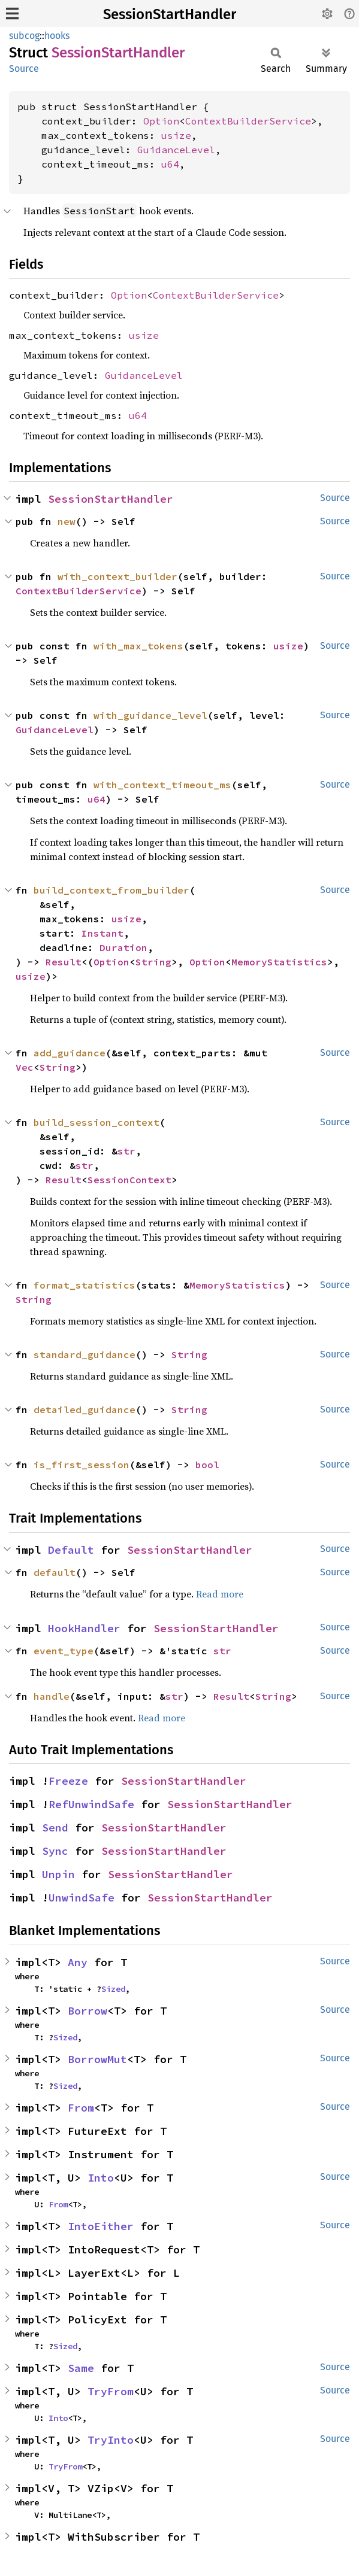  I want to click on bool, so click(207, 1465).